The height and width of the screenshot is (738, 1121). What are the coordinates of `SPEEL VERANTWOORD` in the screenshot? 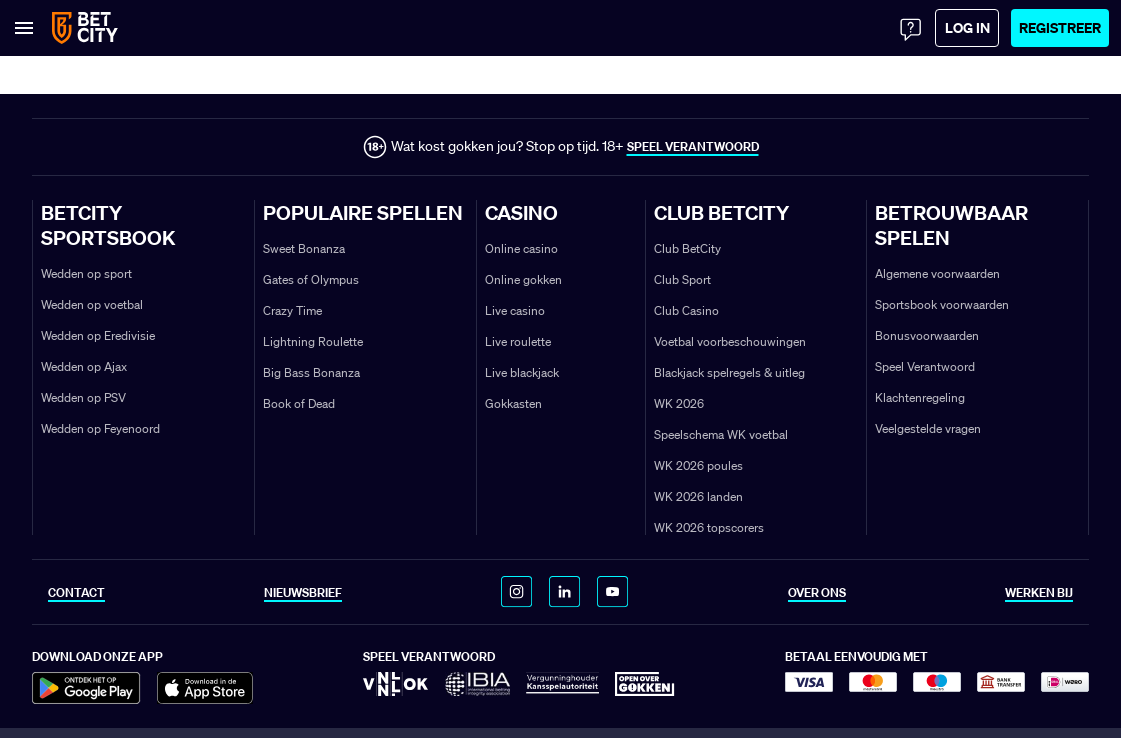 It's located at (693, 146).